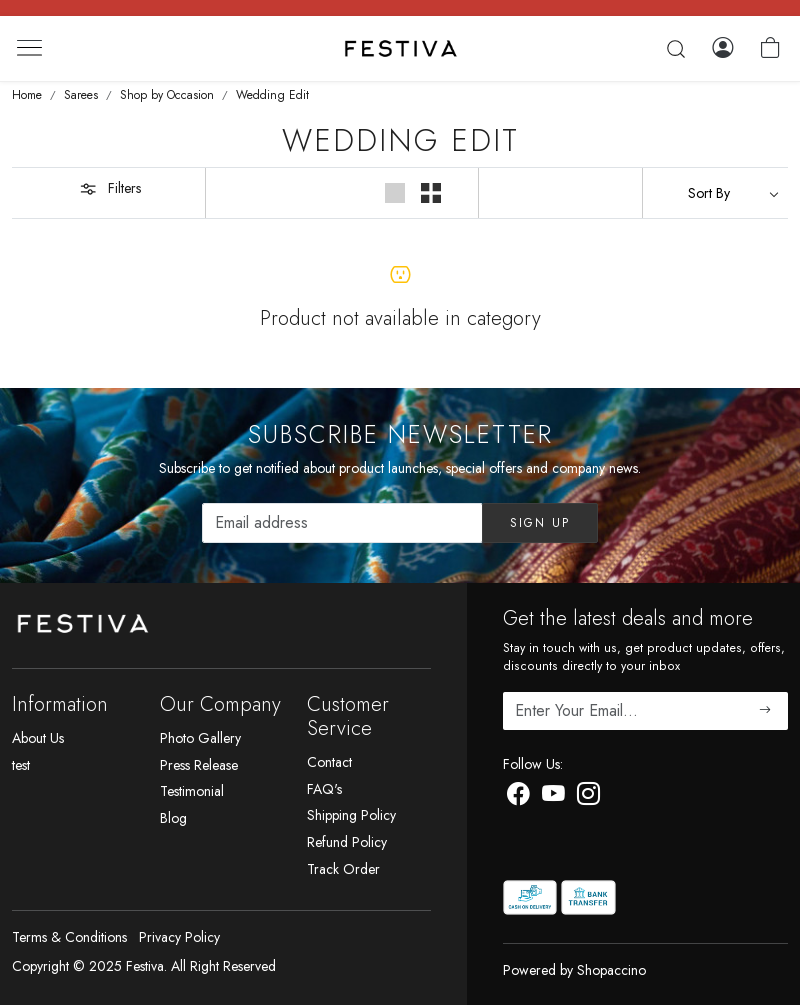 Image resolution: width=800 pixels, height=1005 pixels. Describe the element at coordinates (351, 815) in the screenshot. I see `Shipping Policy` at that location.